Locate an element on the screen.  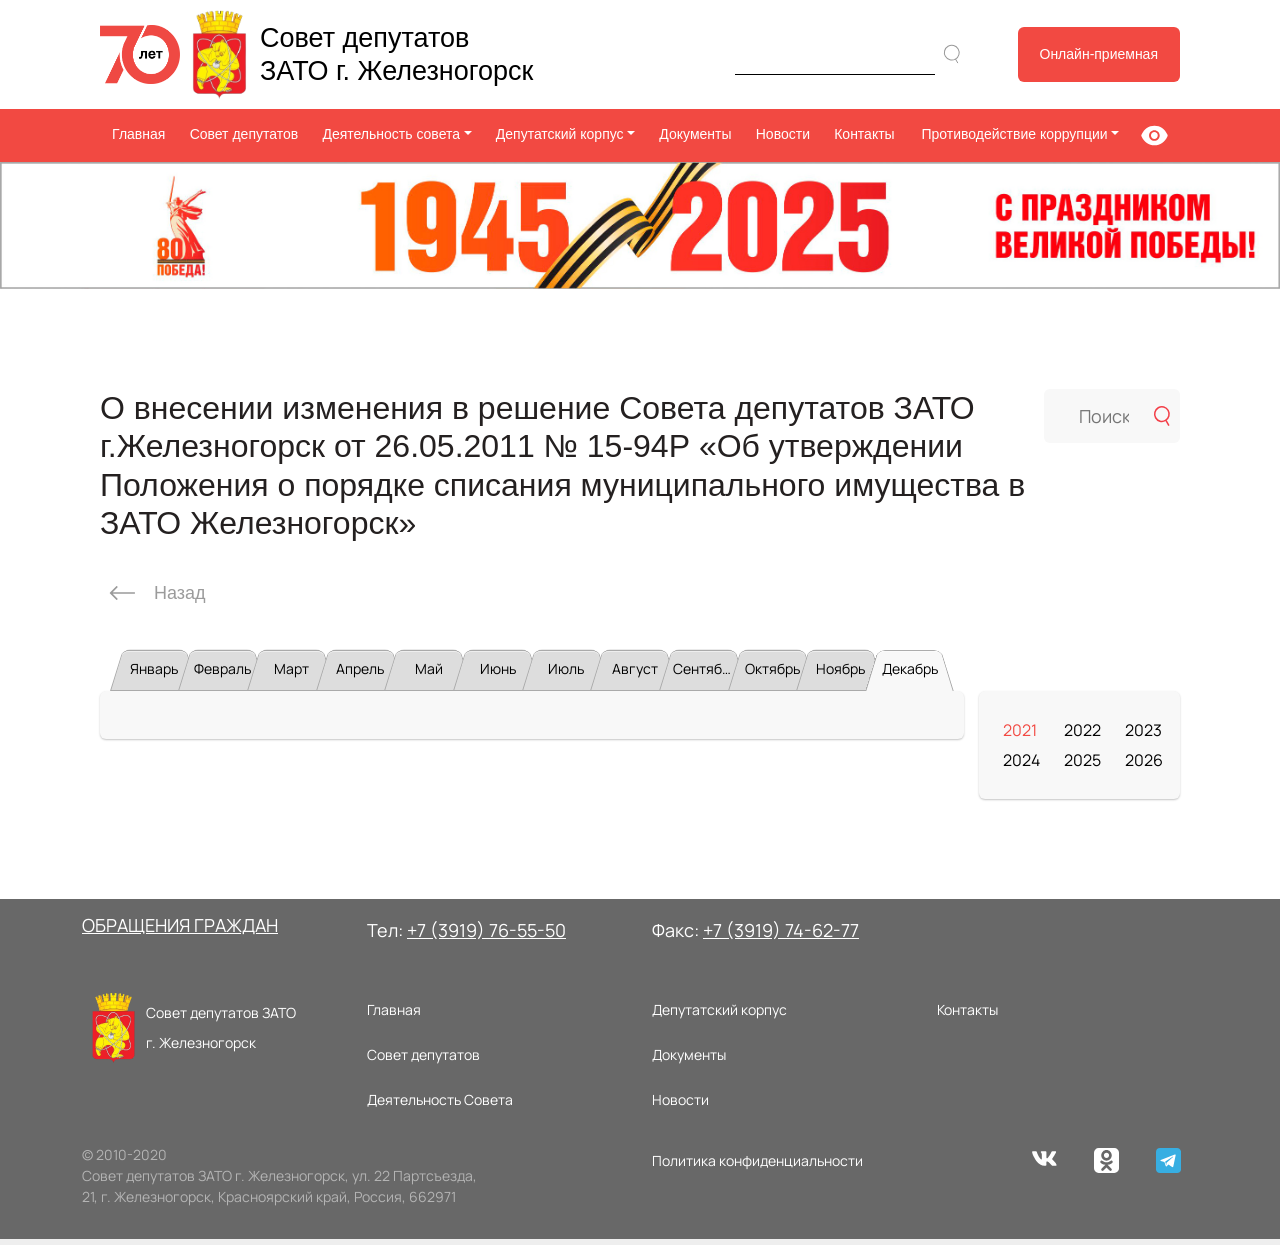
2025 is located at coordinates (1082, 766).